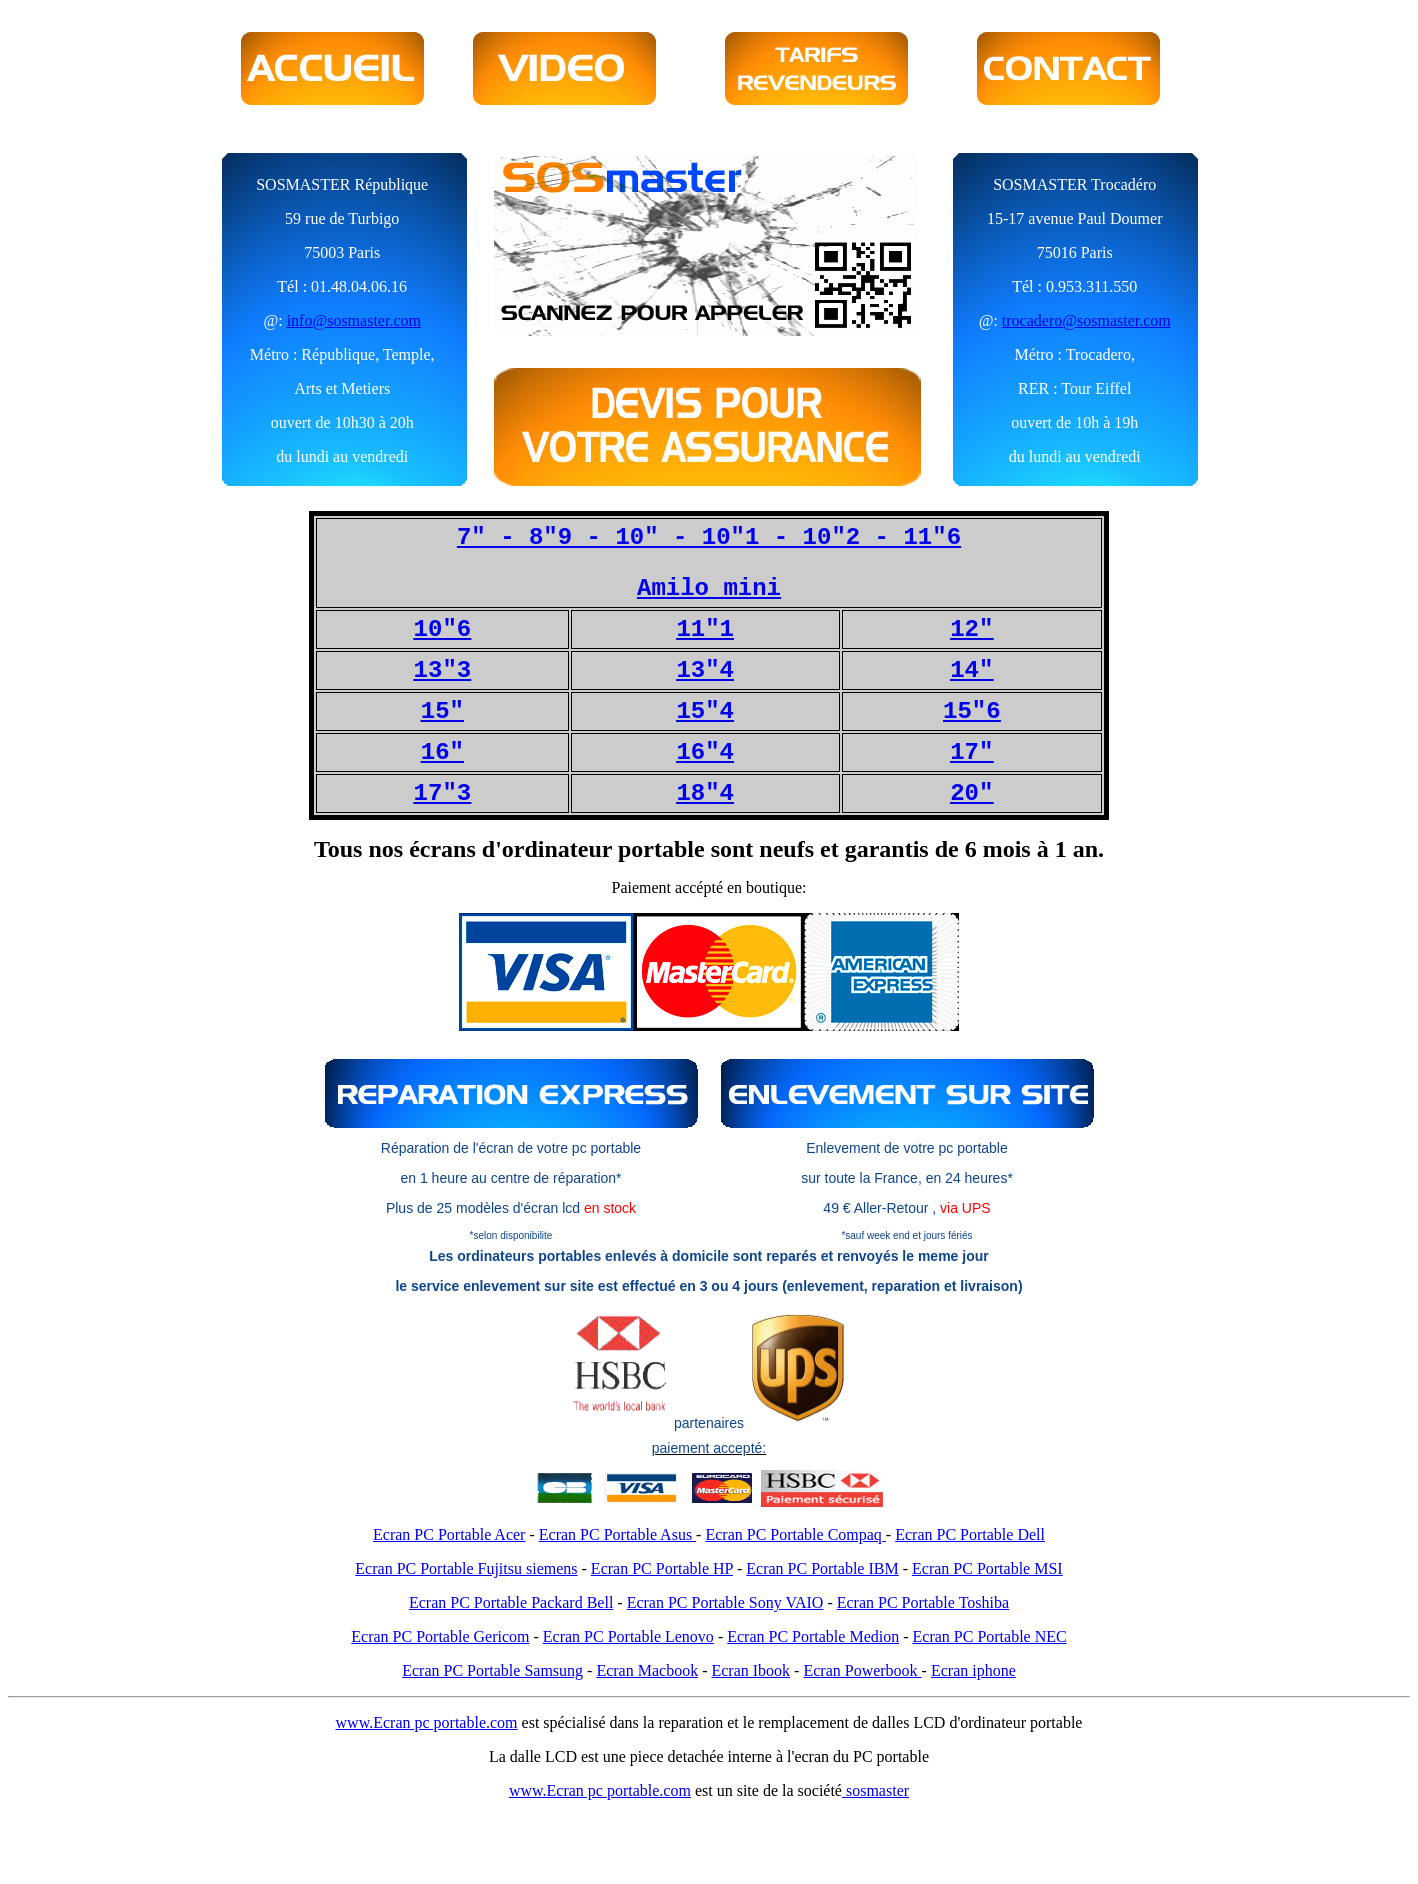 The width and height of the screenshot is (1418, 1884). Describe the element at coordinates (705, 752) in the screenshot. I see `16"4` at that location.